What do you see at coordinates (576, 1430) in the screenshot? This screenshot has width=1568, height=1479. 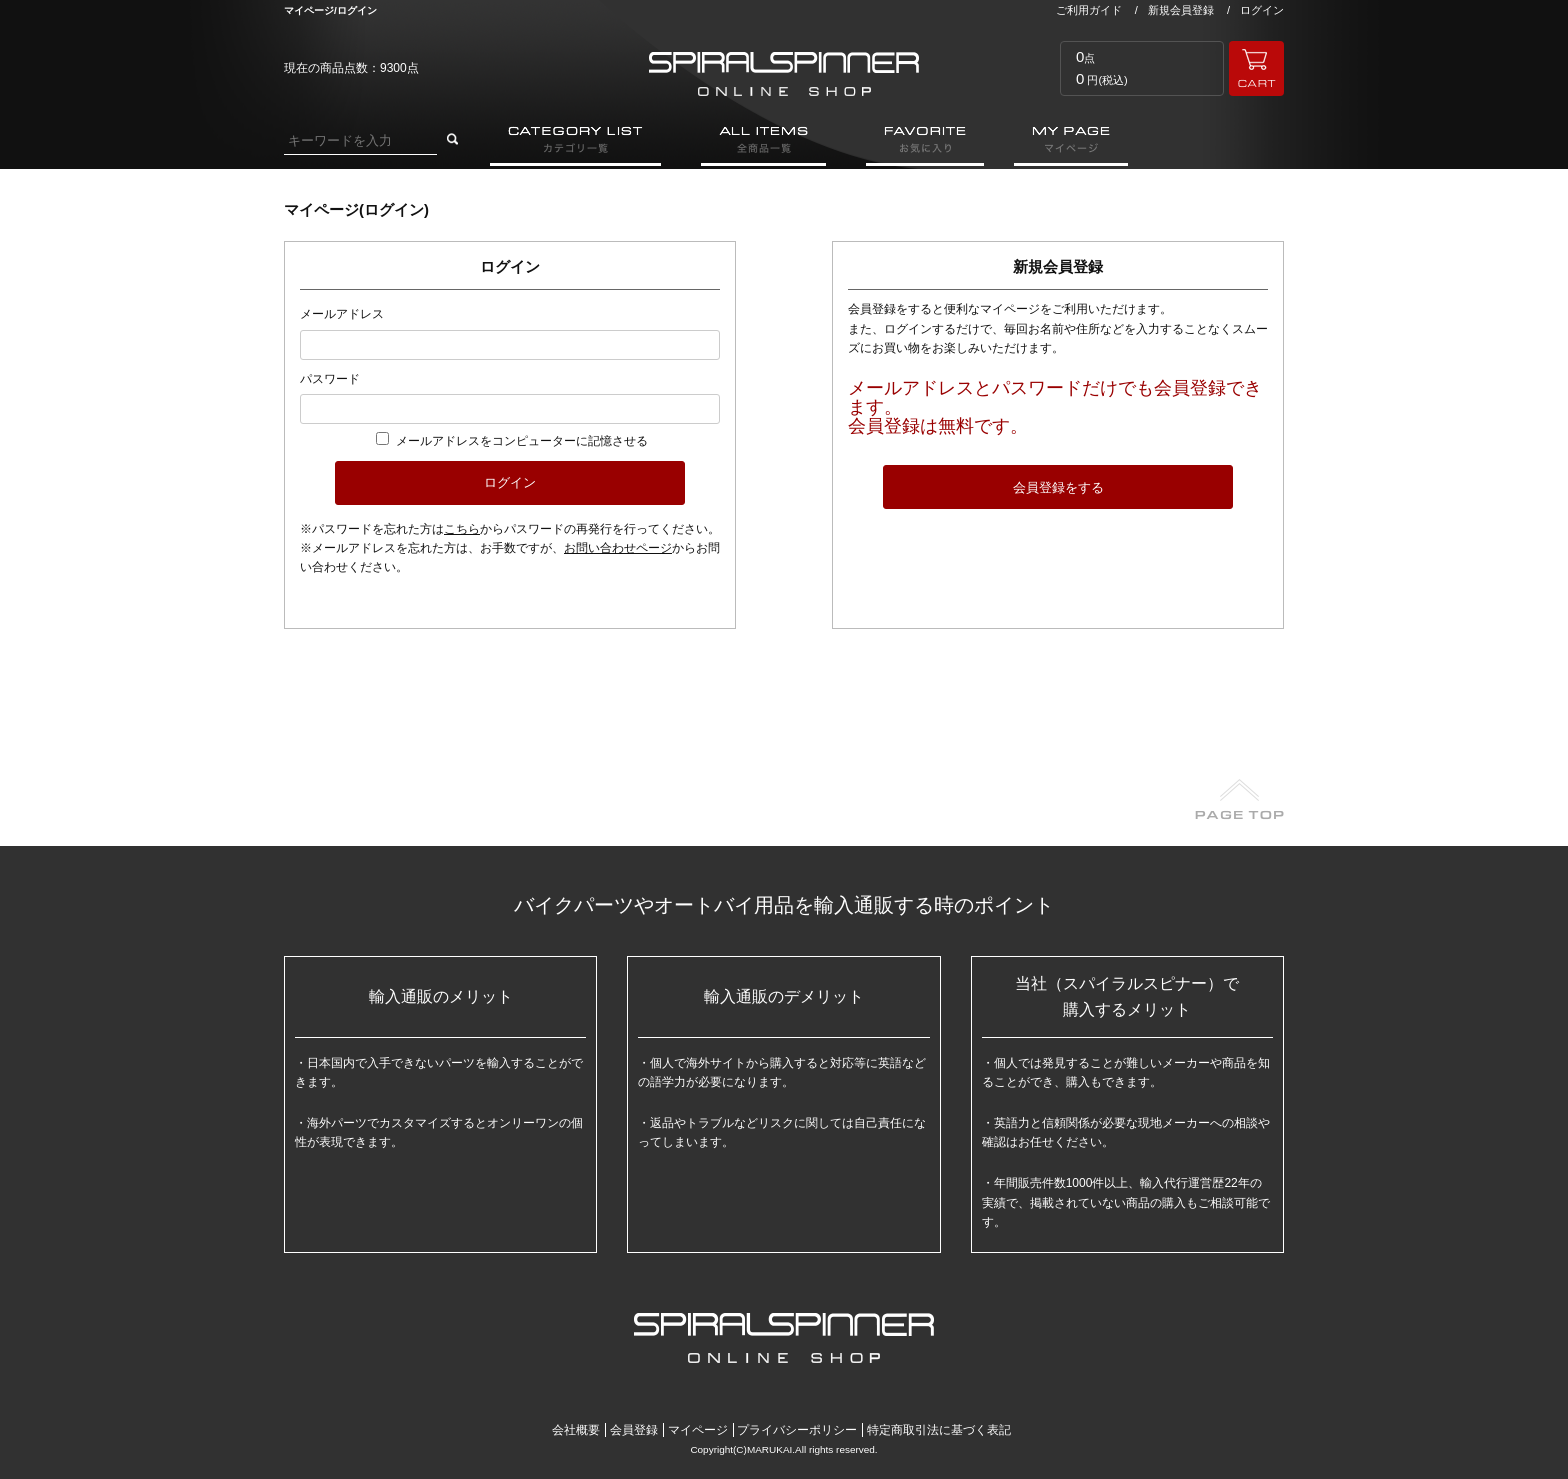 I see `会社概要` at bounding box center [576, 1430].